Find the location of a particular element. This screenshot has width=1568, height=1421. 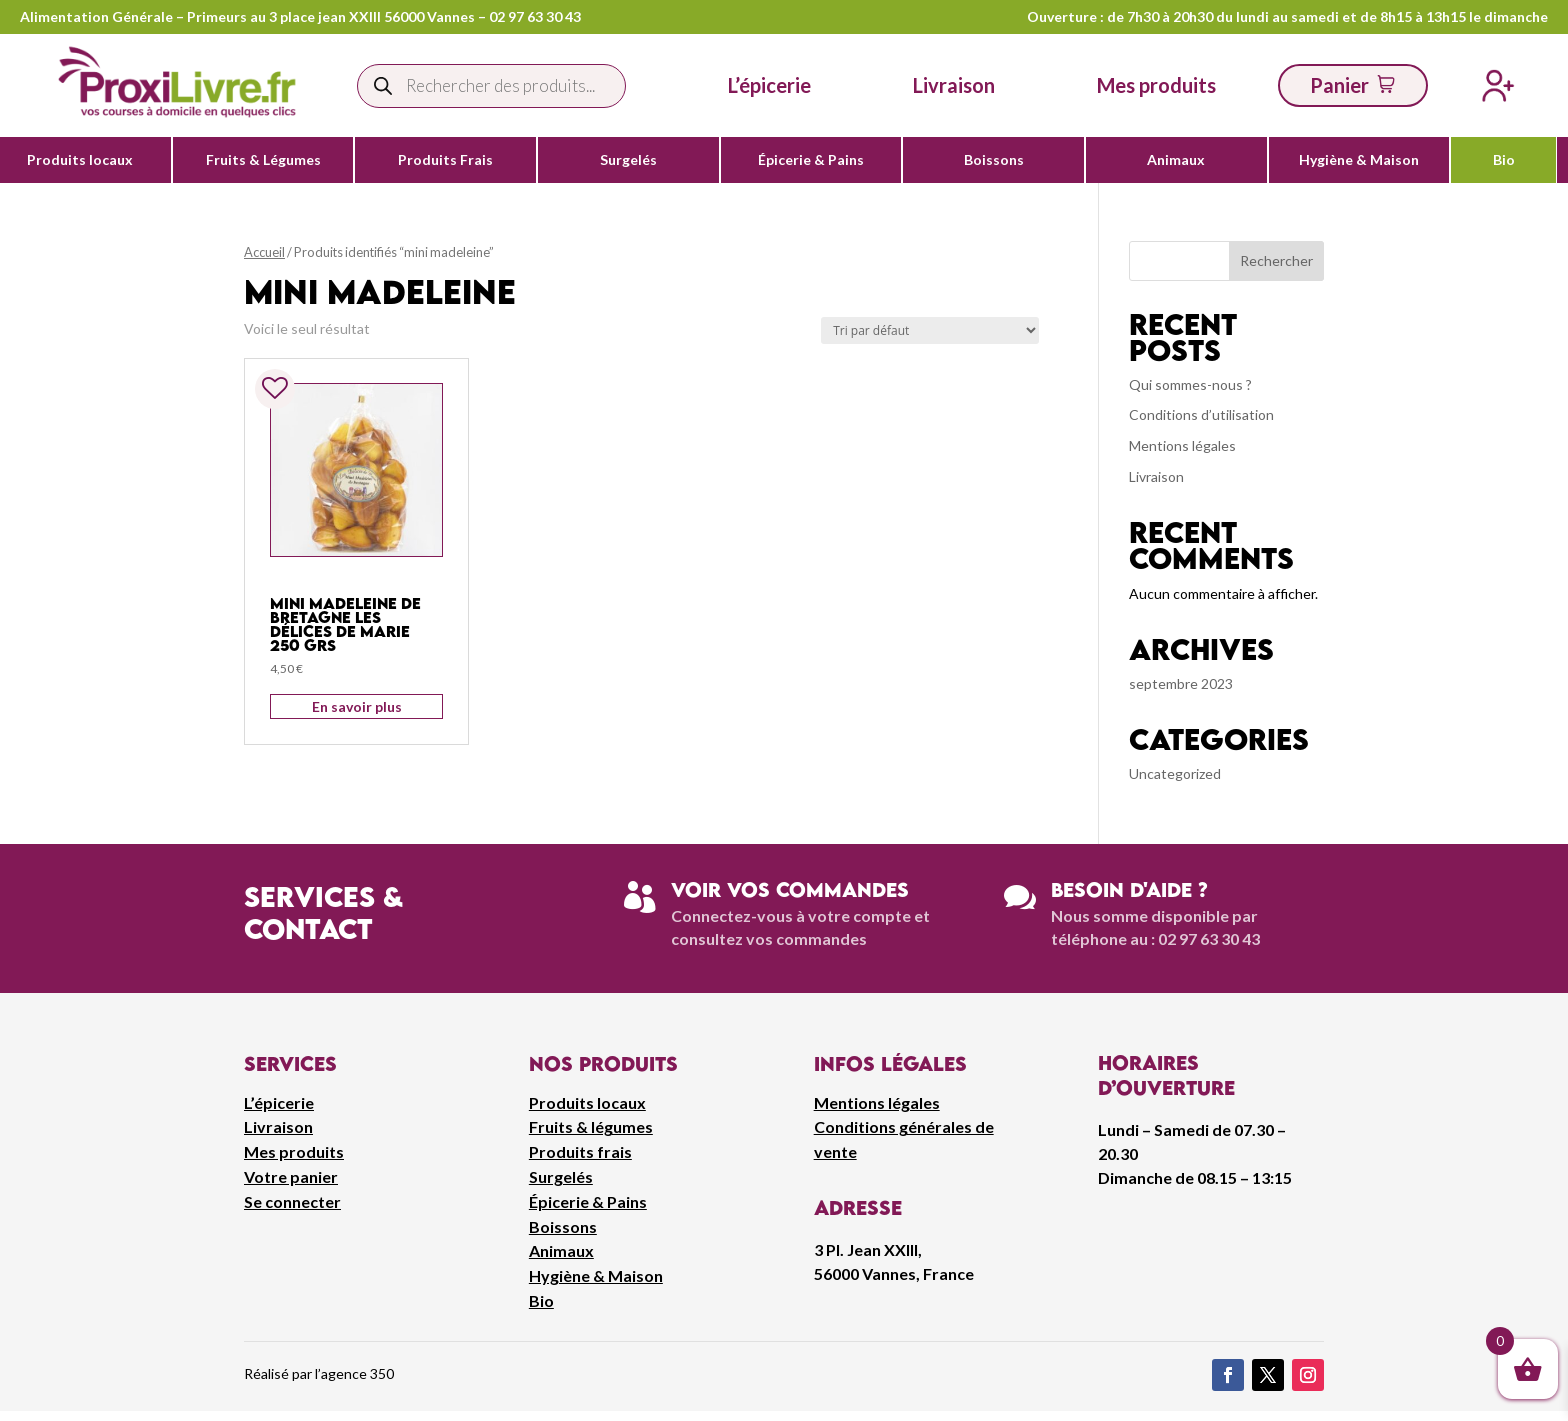

Fruits & légumes is located at coordinates (591, 1126).